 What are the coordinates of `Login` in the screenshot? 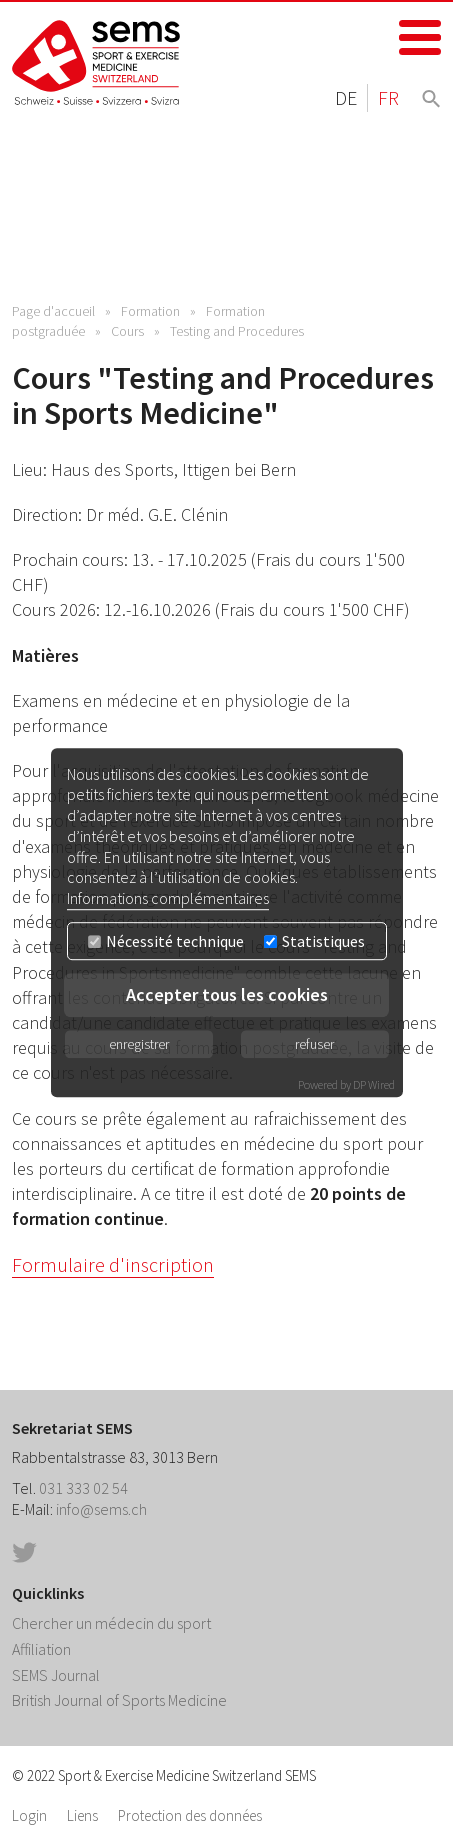 It's located at (29, 1815).